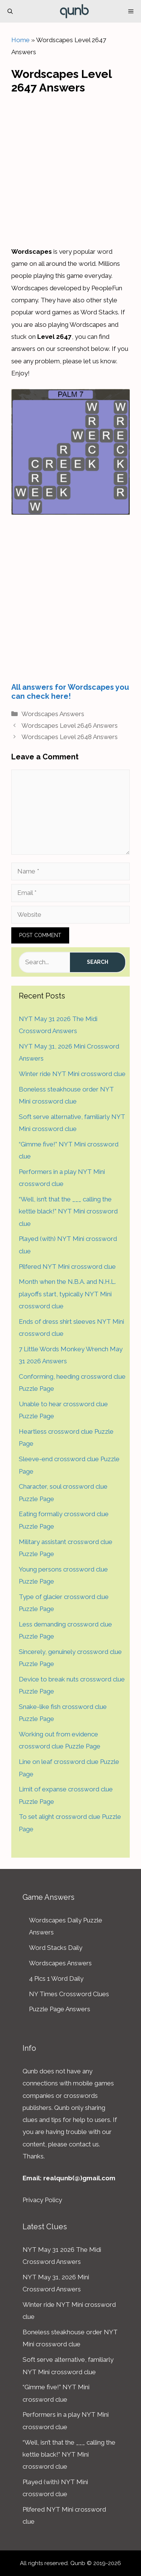  I want to click on Puzzle Page Answers, so click(59, 2009).